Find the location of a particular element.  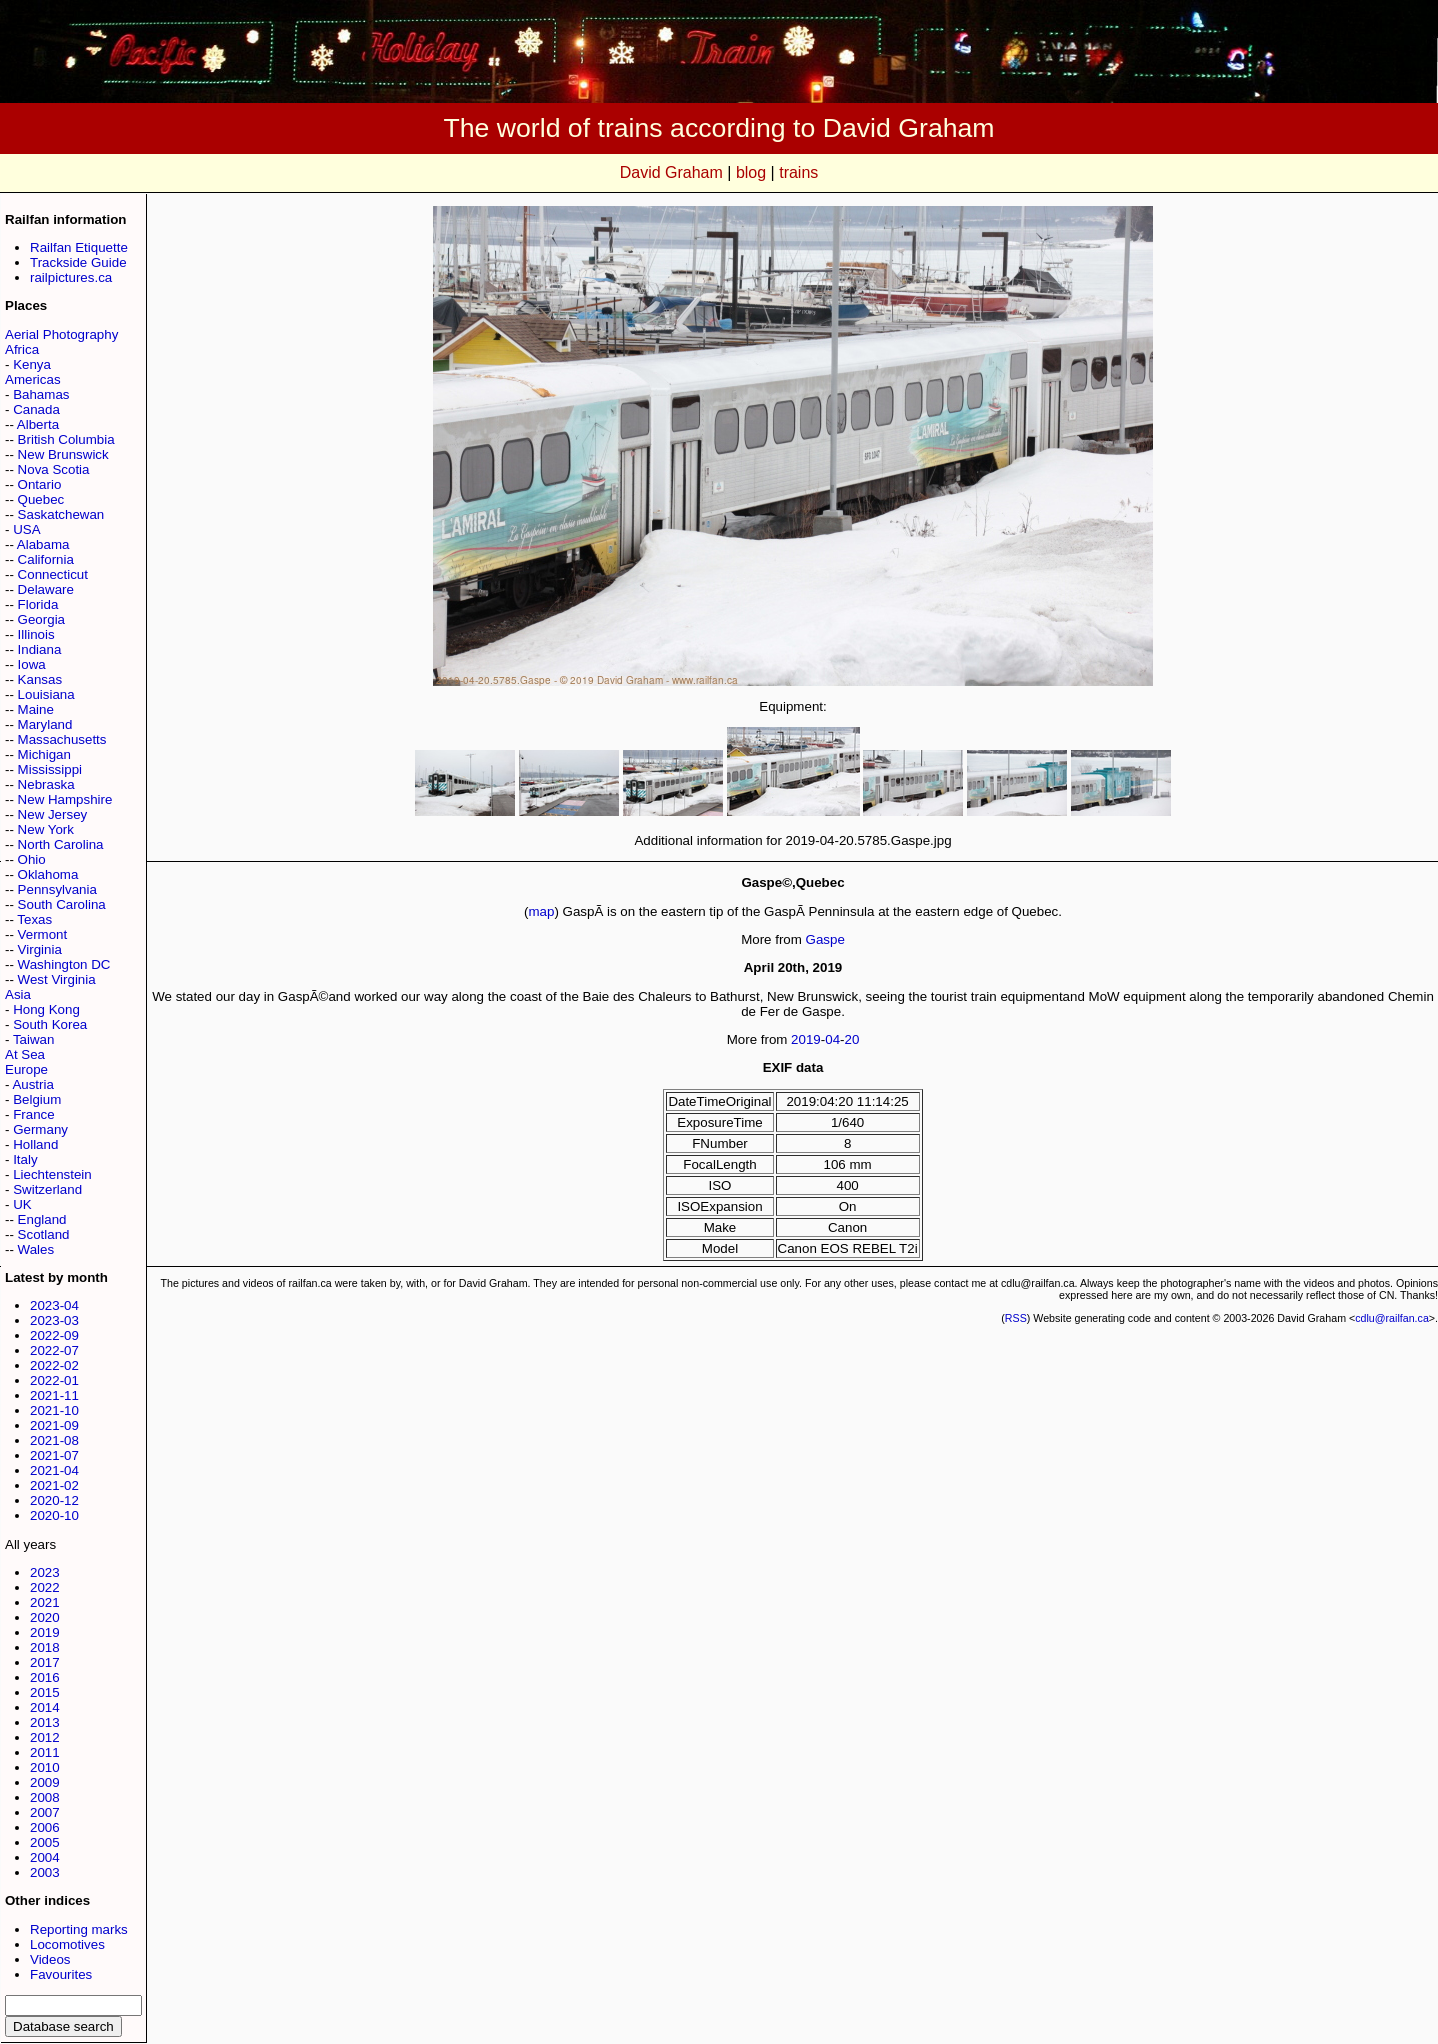

Saskatchewan is located at coordinates (61, 514).